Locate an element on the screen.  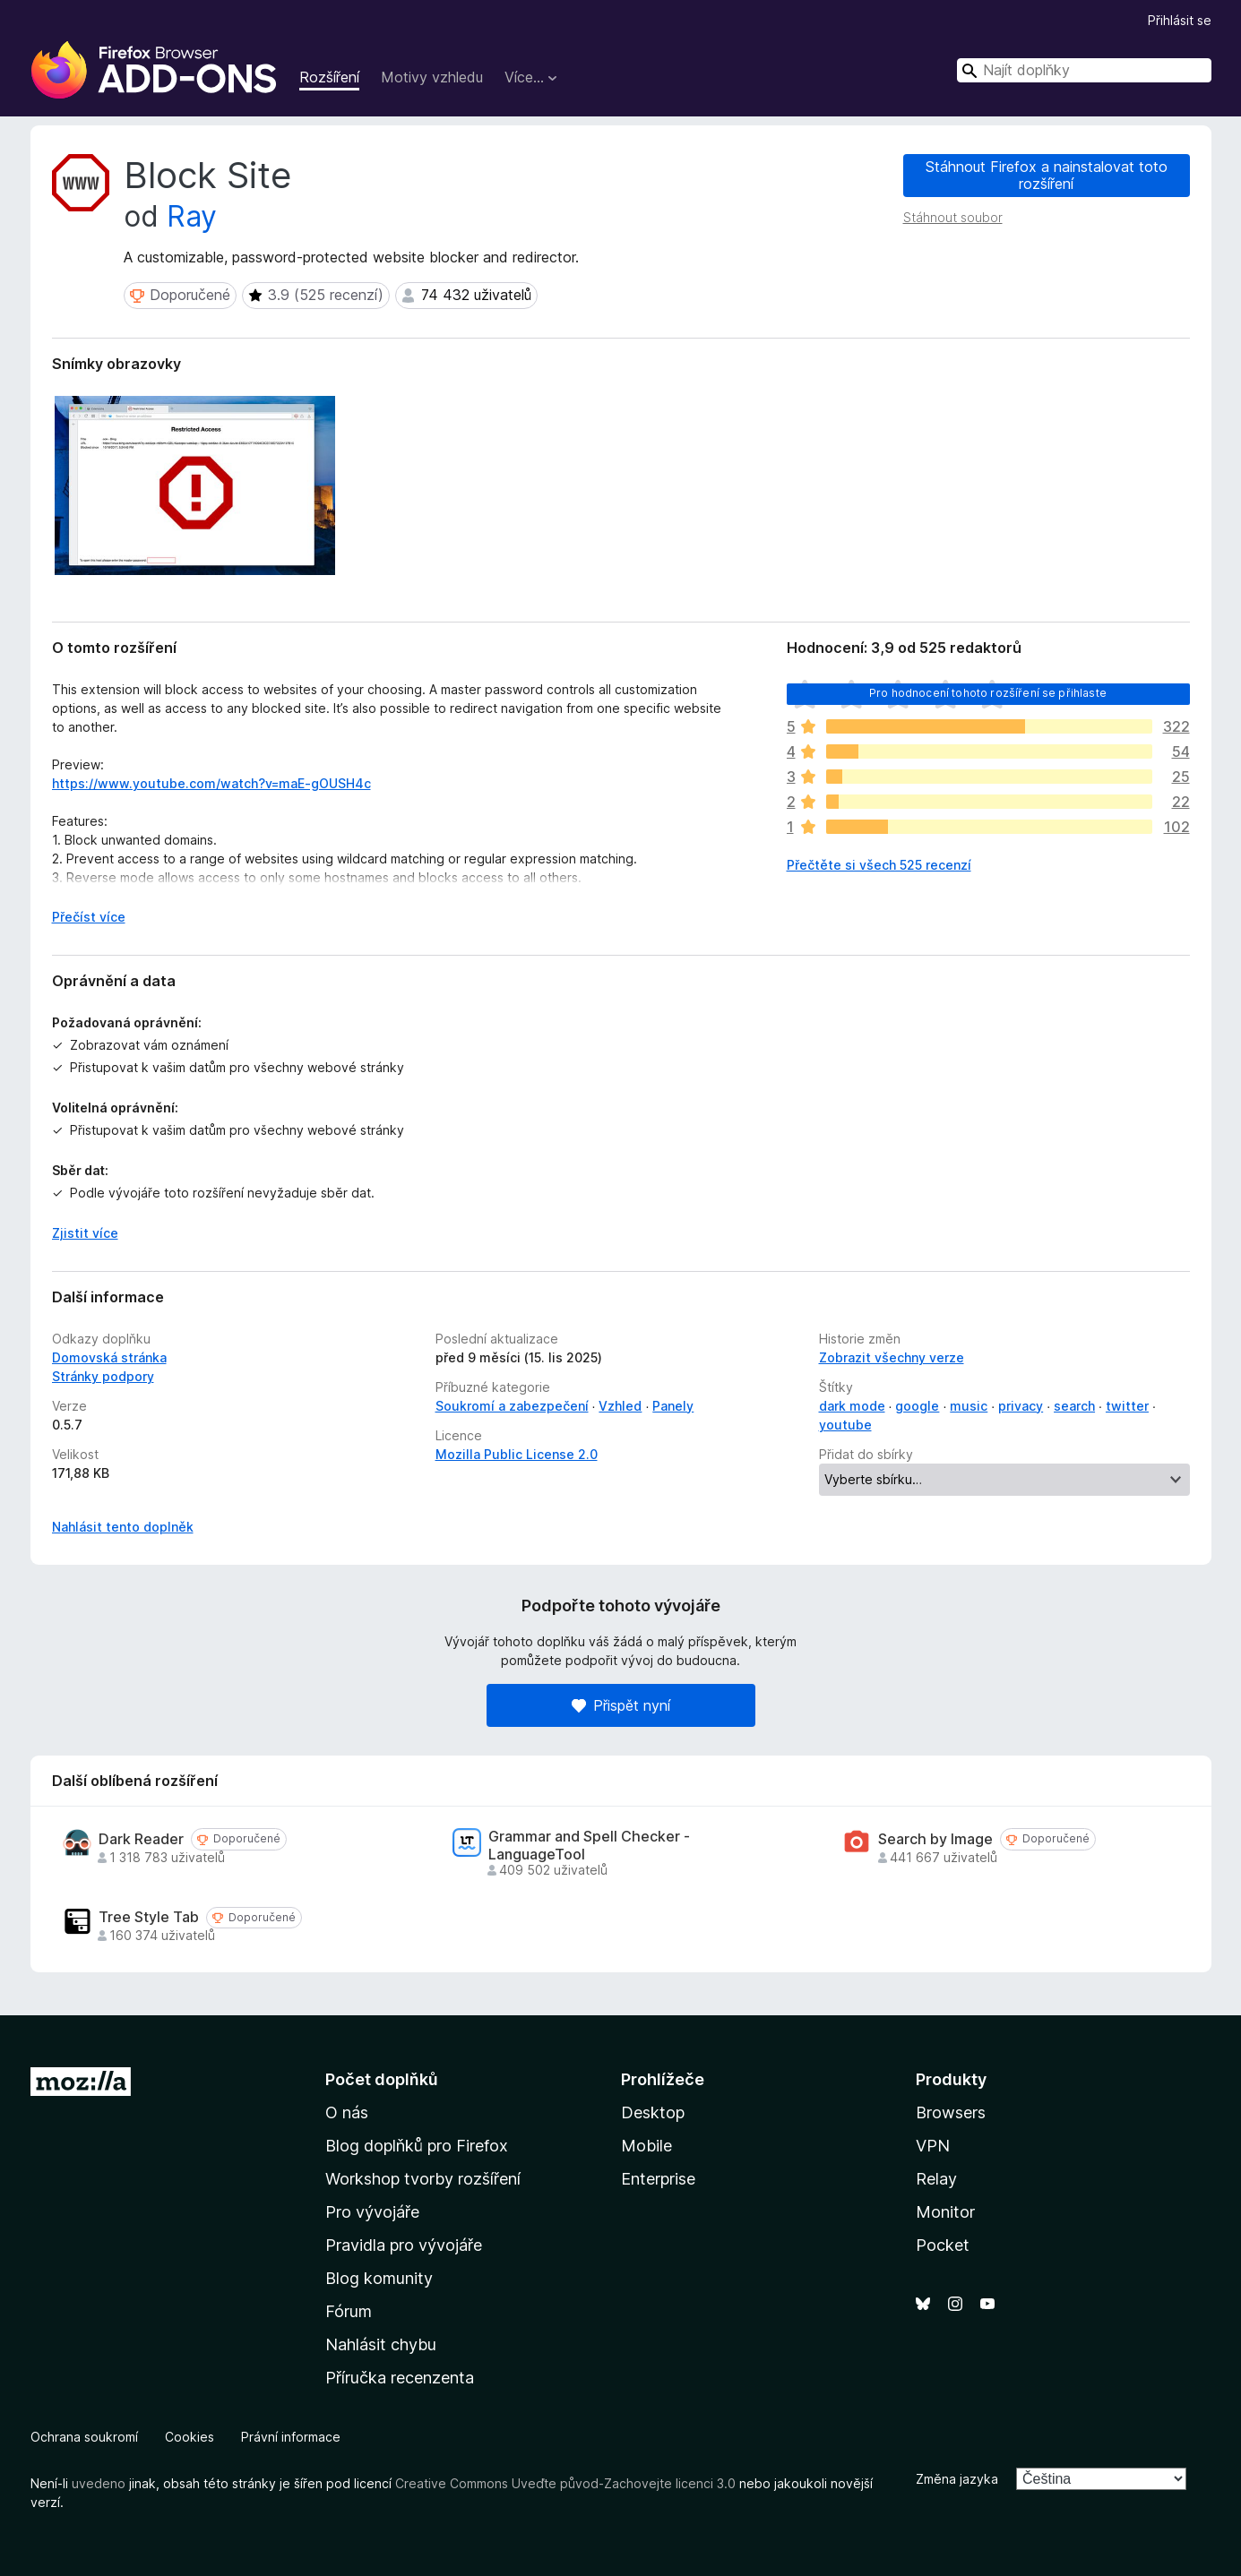
Ochrana soukromí is located at coordinates (84, 2436).